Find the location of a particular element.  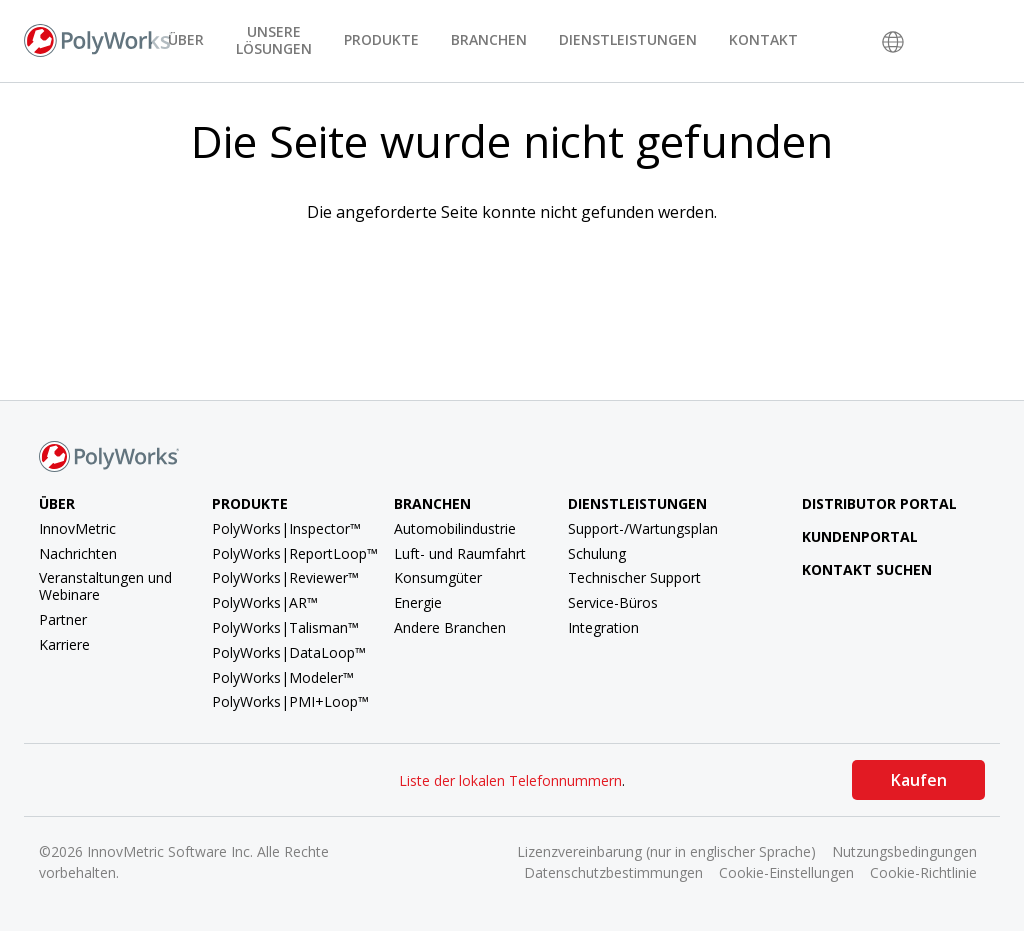

InnovMetric is located at coordinates (77, 528).